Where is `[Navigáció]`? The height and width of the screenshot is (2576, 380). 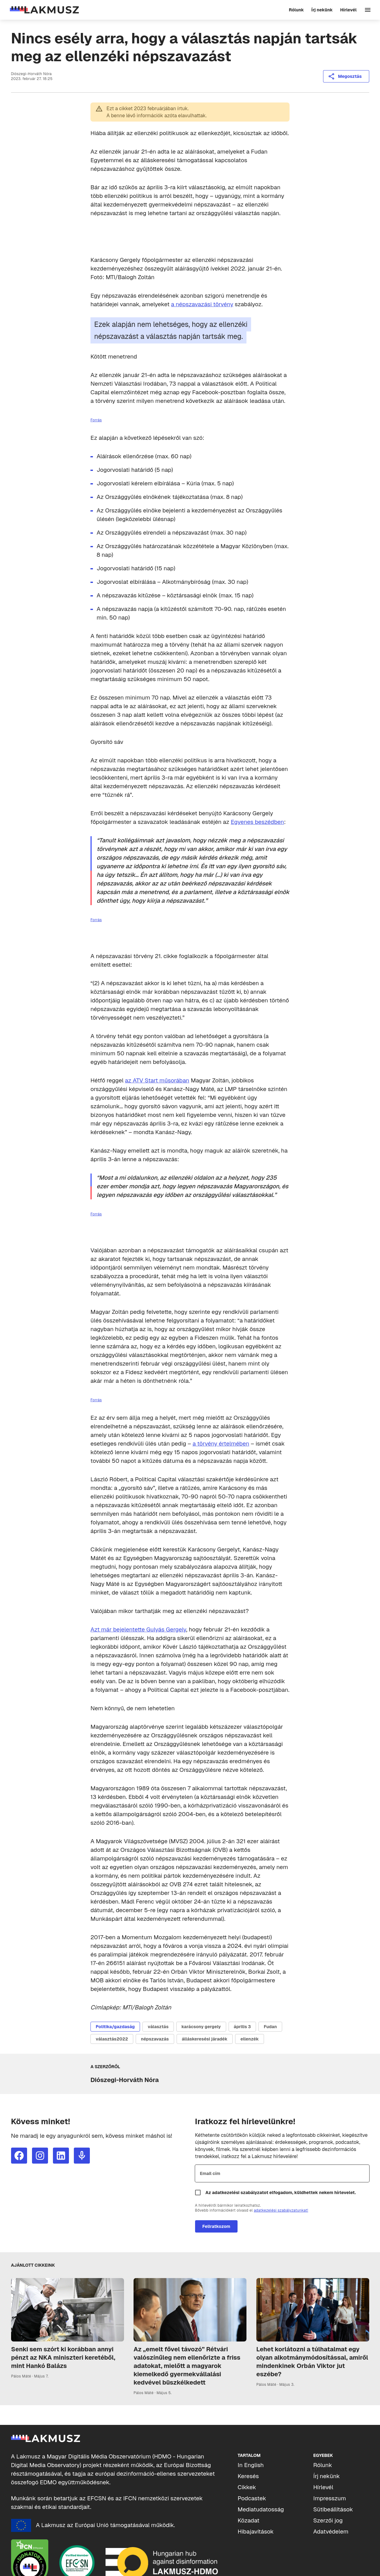 [Navigáció] is located at coordinates (368, 10).